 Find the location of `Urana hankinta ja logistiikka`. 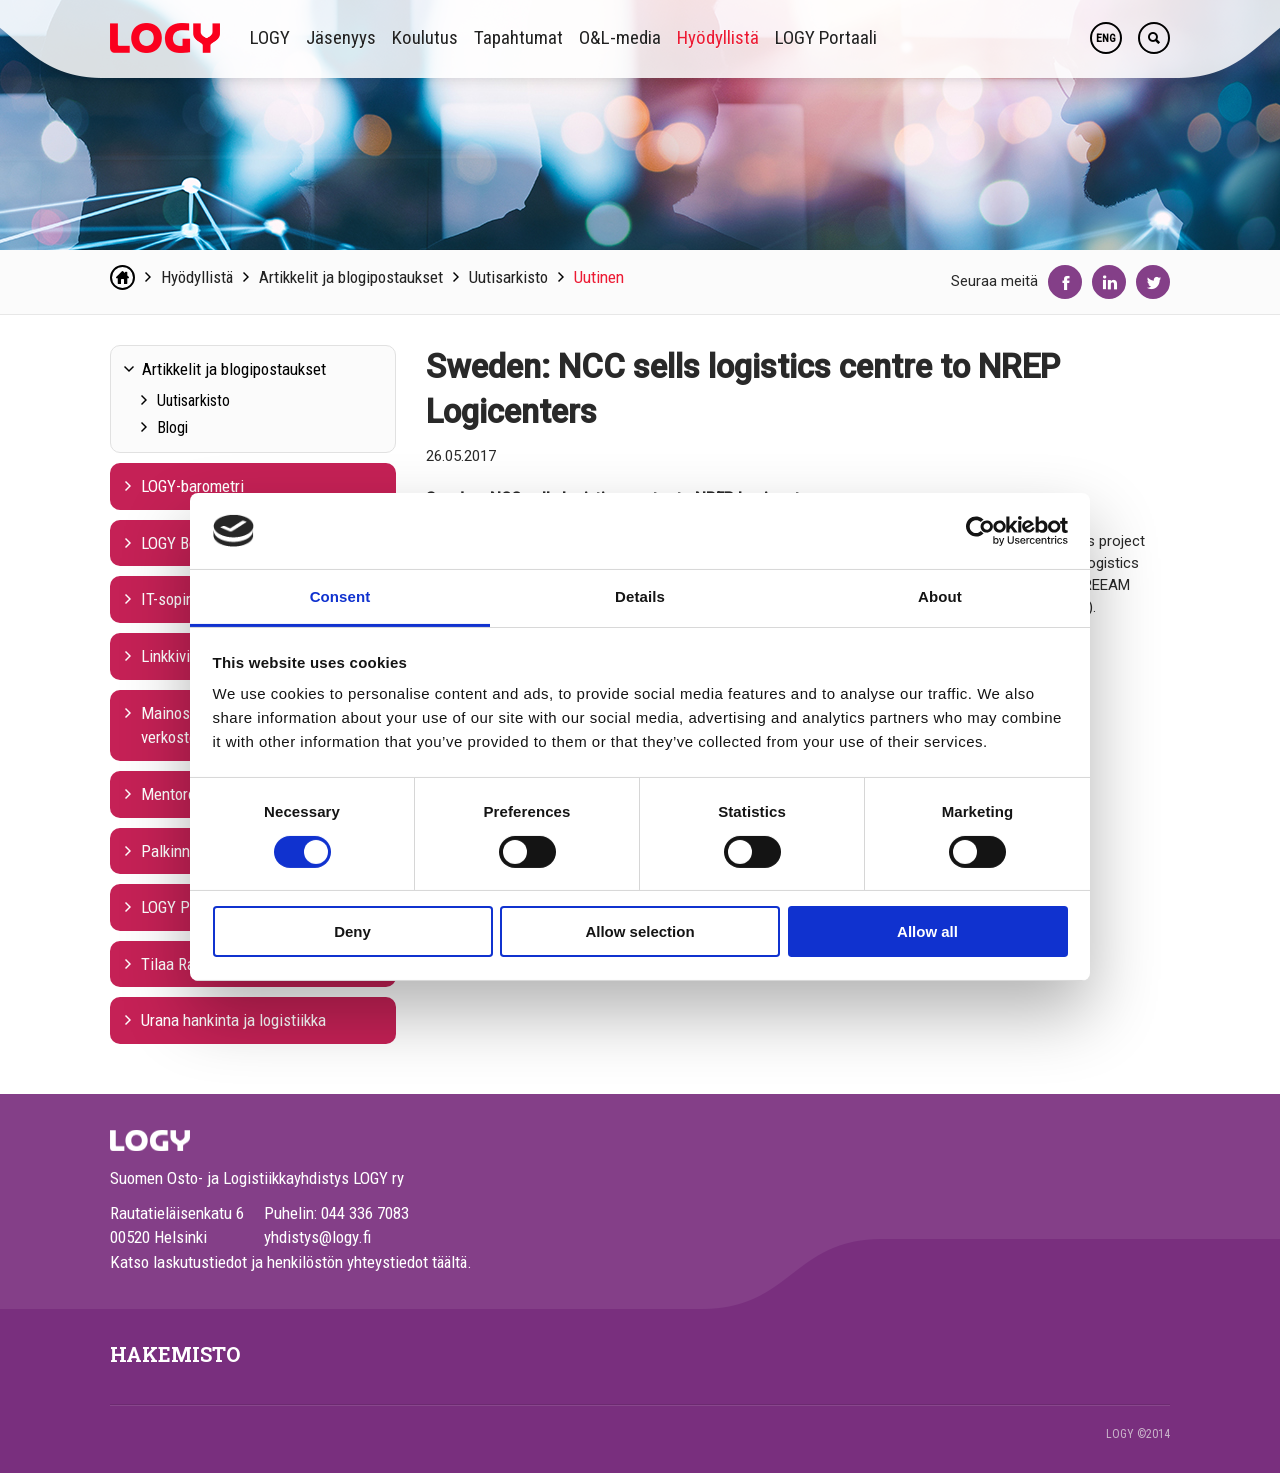

Urana hankinta ja logistiikka is located at coordinates (233, 1020).